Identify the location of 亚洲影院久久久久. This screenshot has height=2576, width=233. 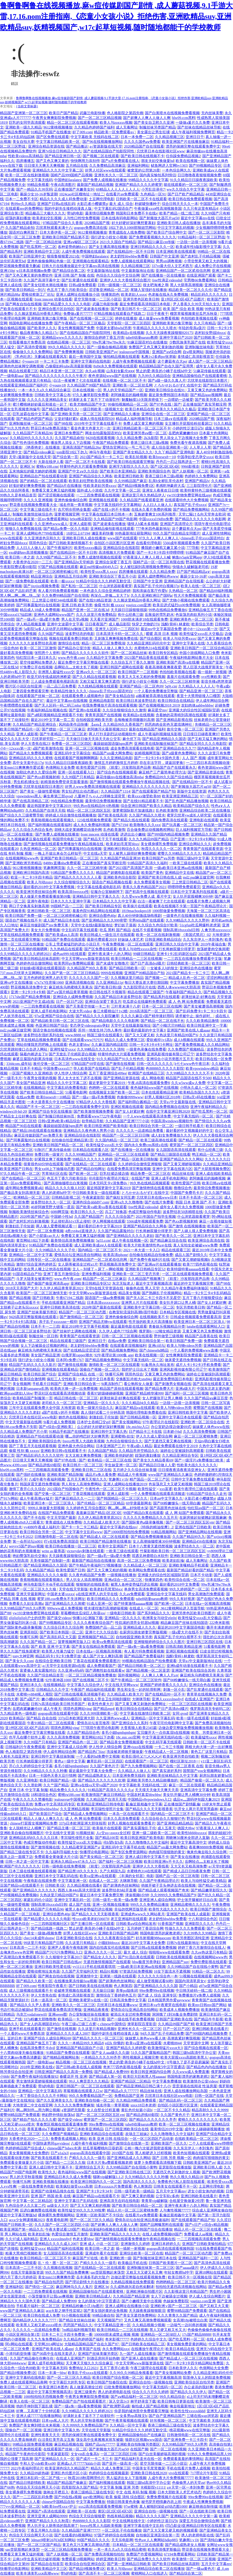
(199, 1924).